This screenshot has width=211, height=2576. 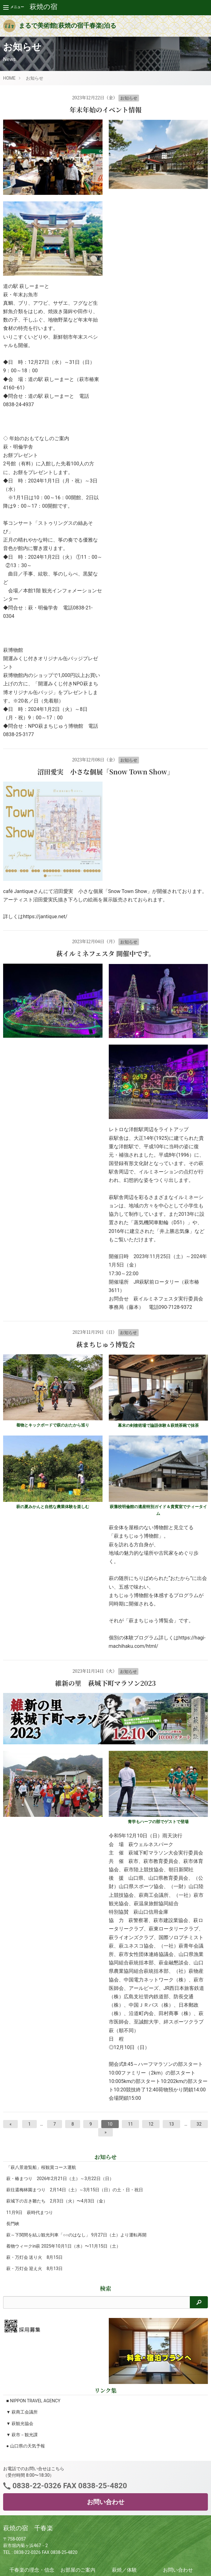 I want to click on 萩イルミネフェスタ 開催中です。, so click(x=105, y=953).